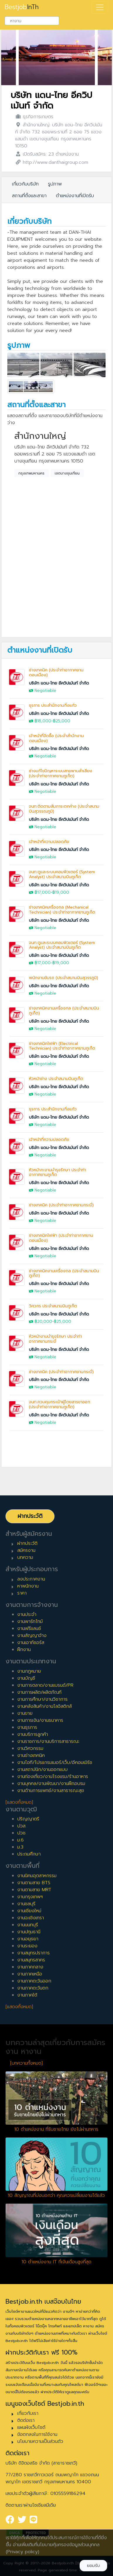 This screenshot has height=2576, width=113. I want to click on งานการศึกษา/งานวิชาการ, so click(42, 1699).